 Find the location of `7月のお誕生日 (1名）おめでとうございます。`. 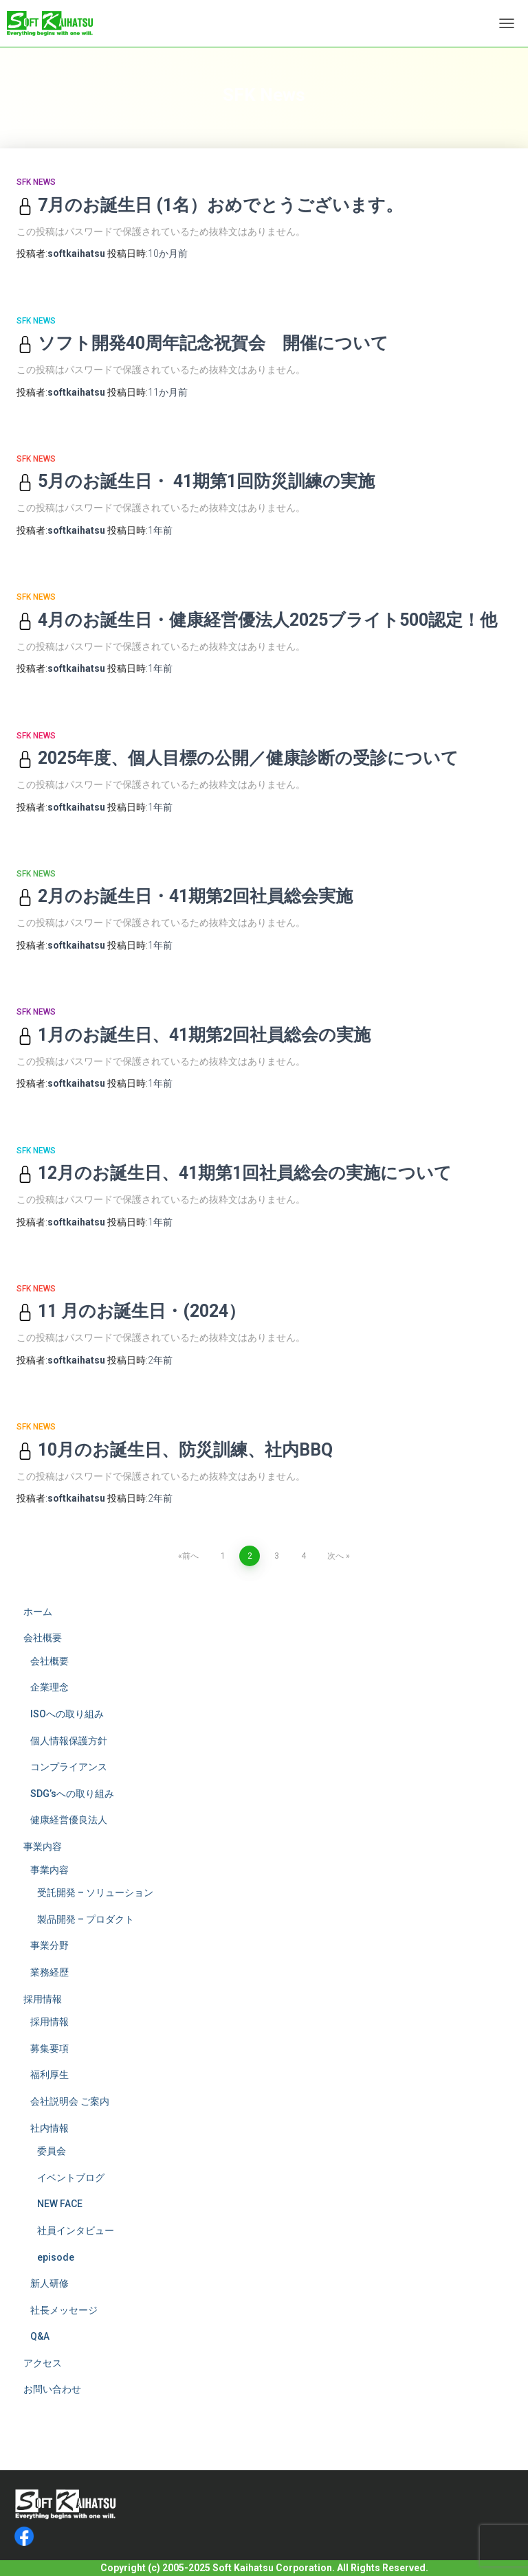

7月のお誕生日 (1名）おめでとうございます。 is located at coordinates (209, 205).